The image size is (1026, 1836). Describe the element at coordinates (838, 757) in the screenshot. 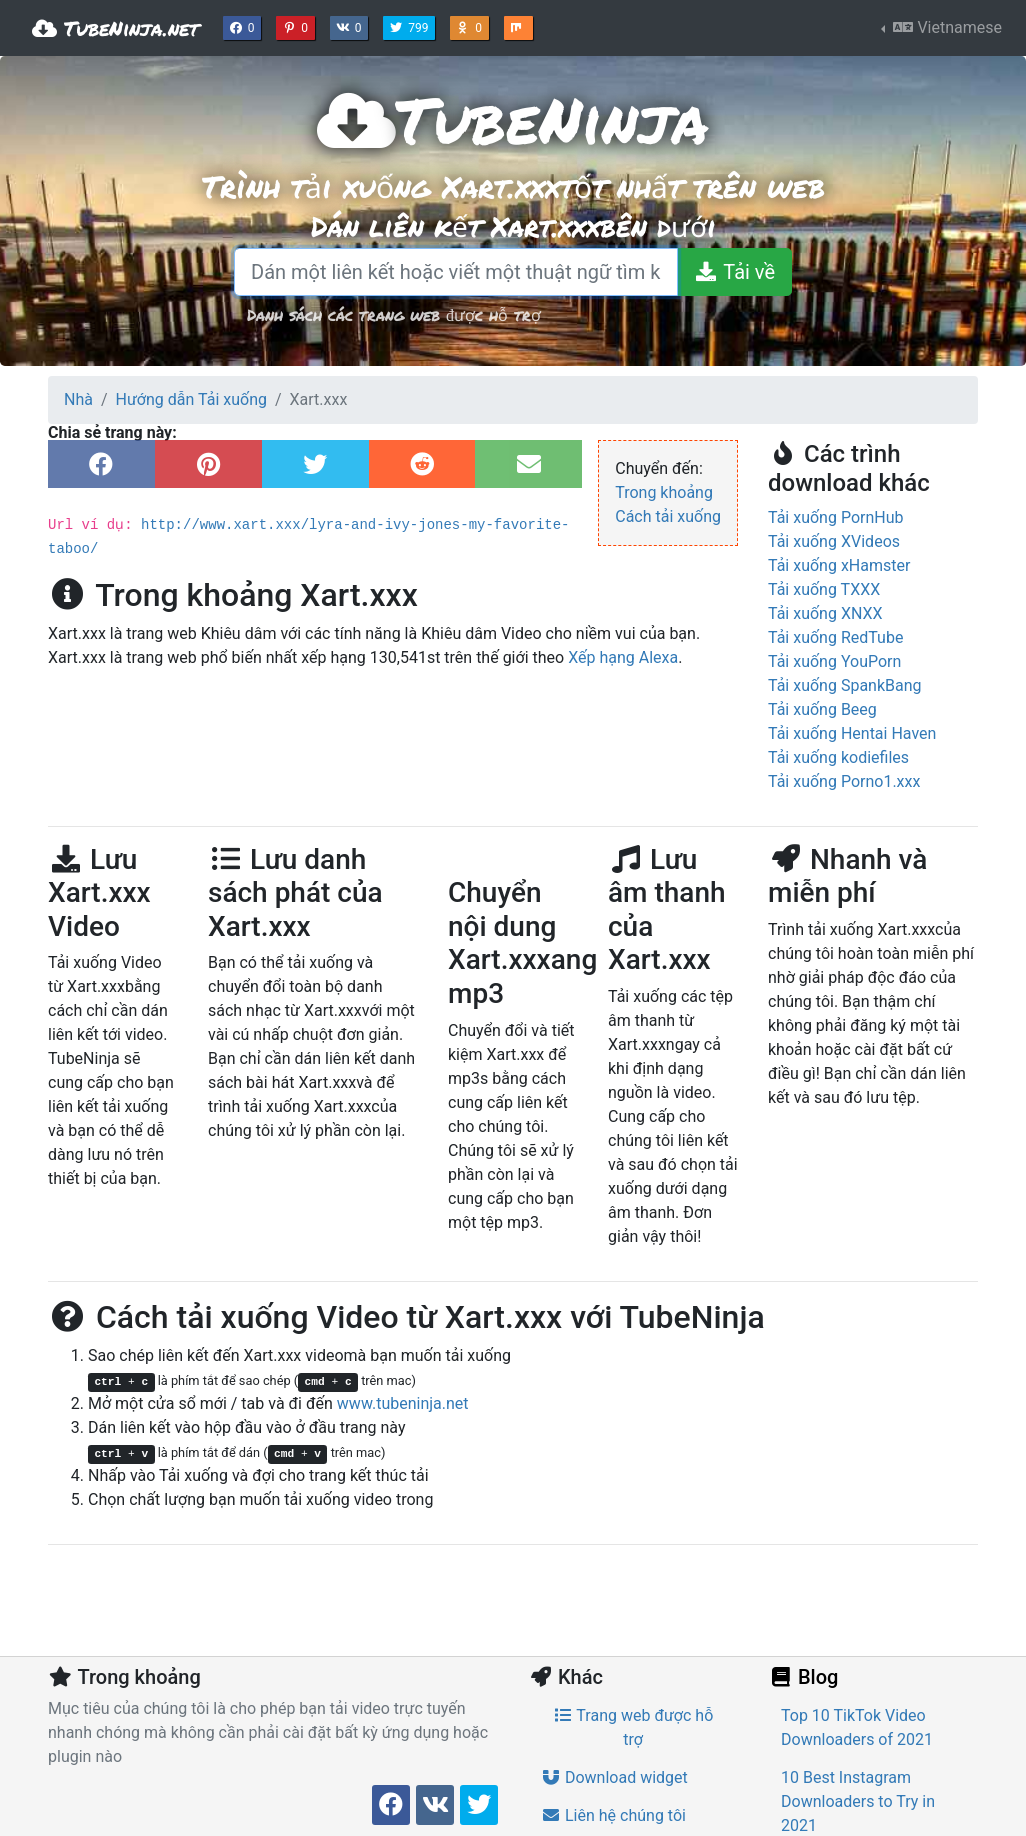

I see `Tải xuống kodiefiles` at that location.